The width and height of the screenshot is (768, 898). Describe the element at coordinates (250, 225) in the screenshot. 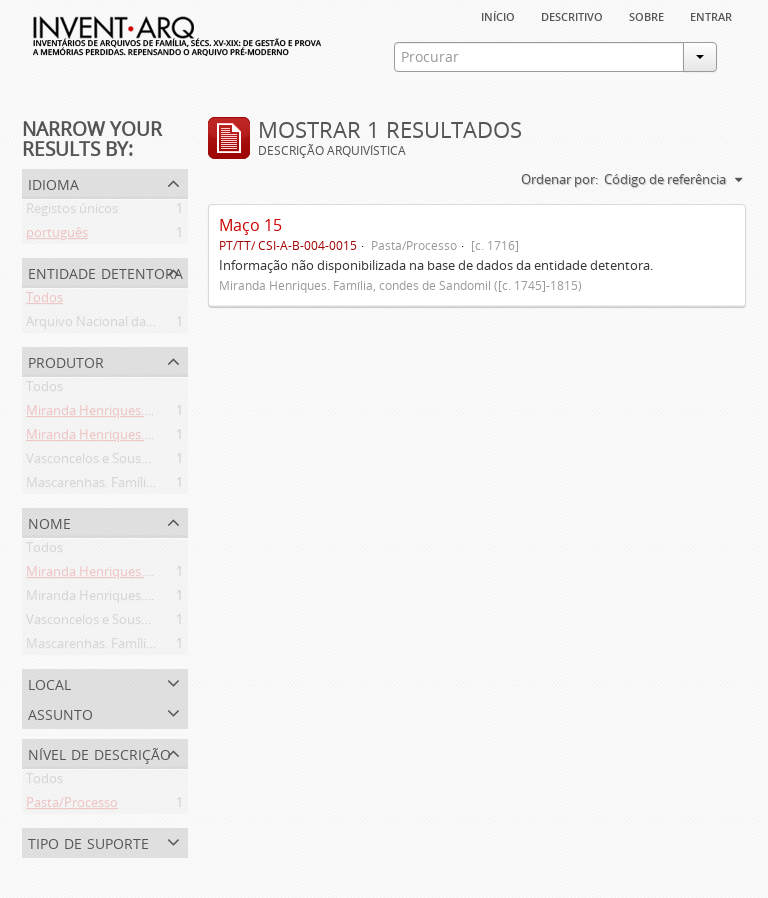

I see `Maço 15` at that location.